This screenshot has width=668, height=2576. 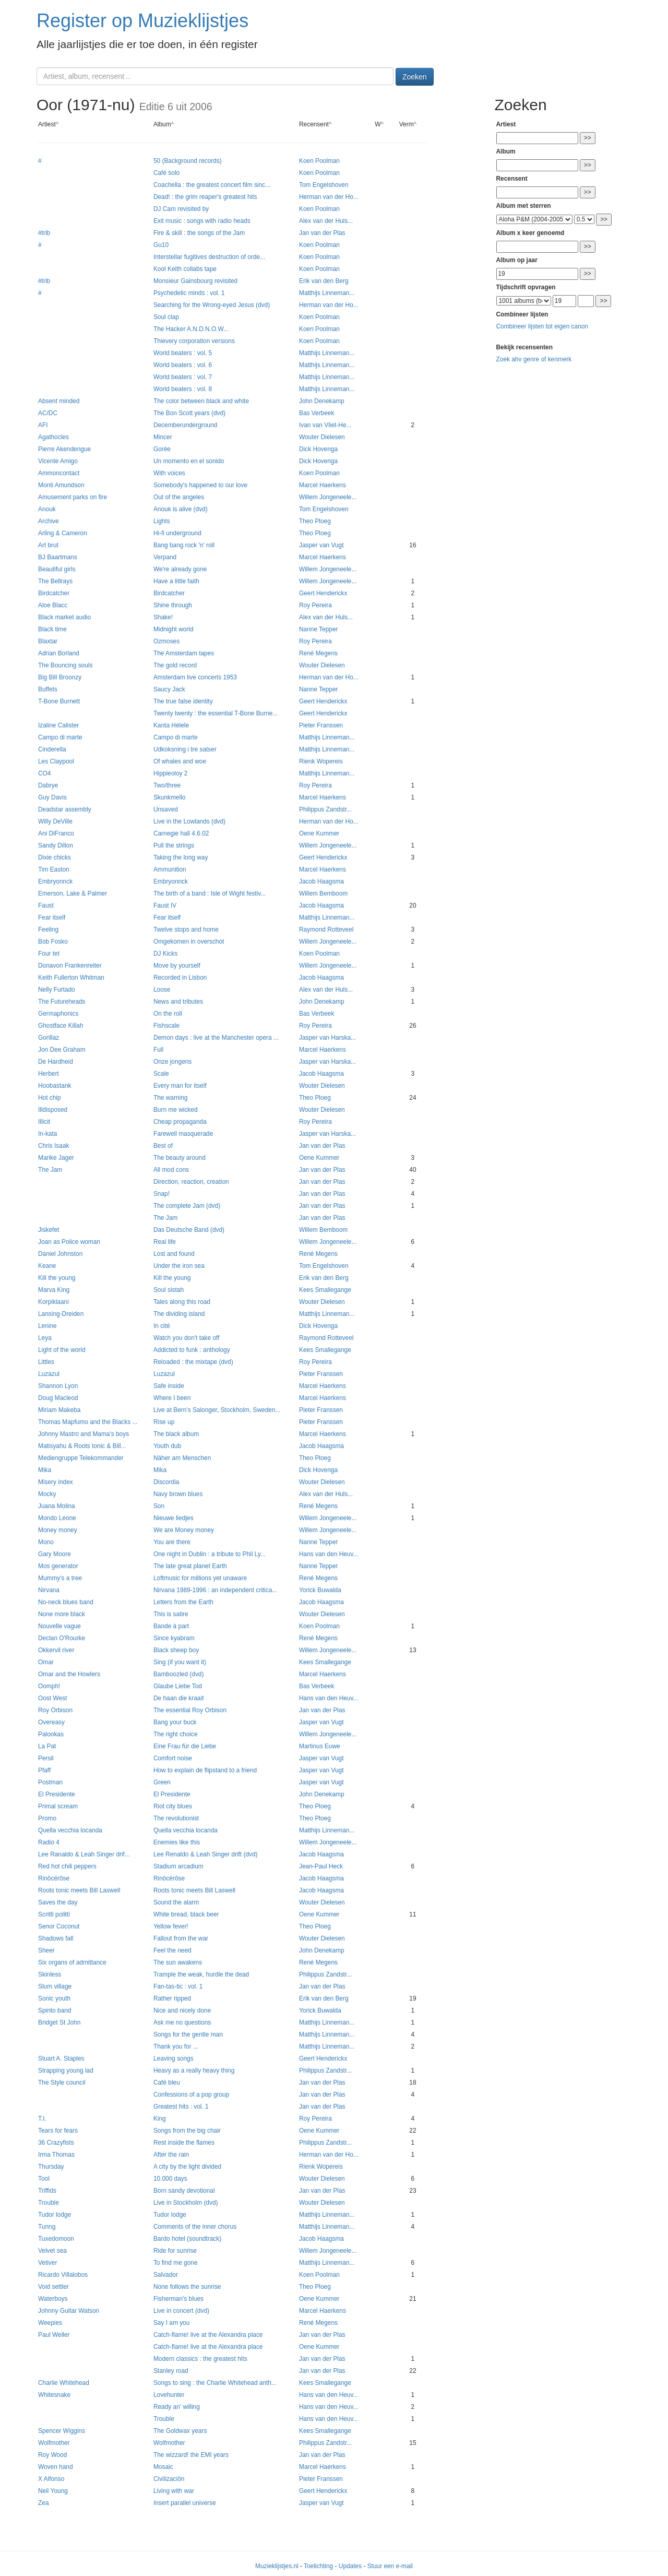 I want to click on Tales along this road, so click(x=181, y=1301).